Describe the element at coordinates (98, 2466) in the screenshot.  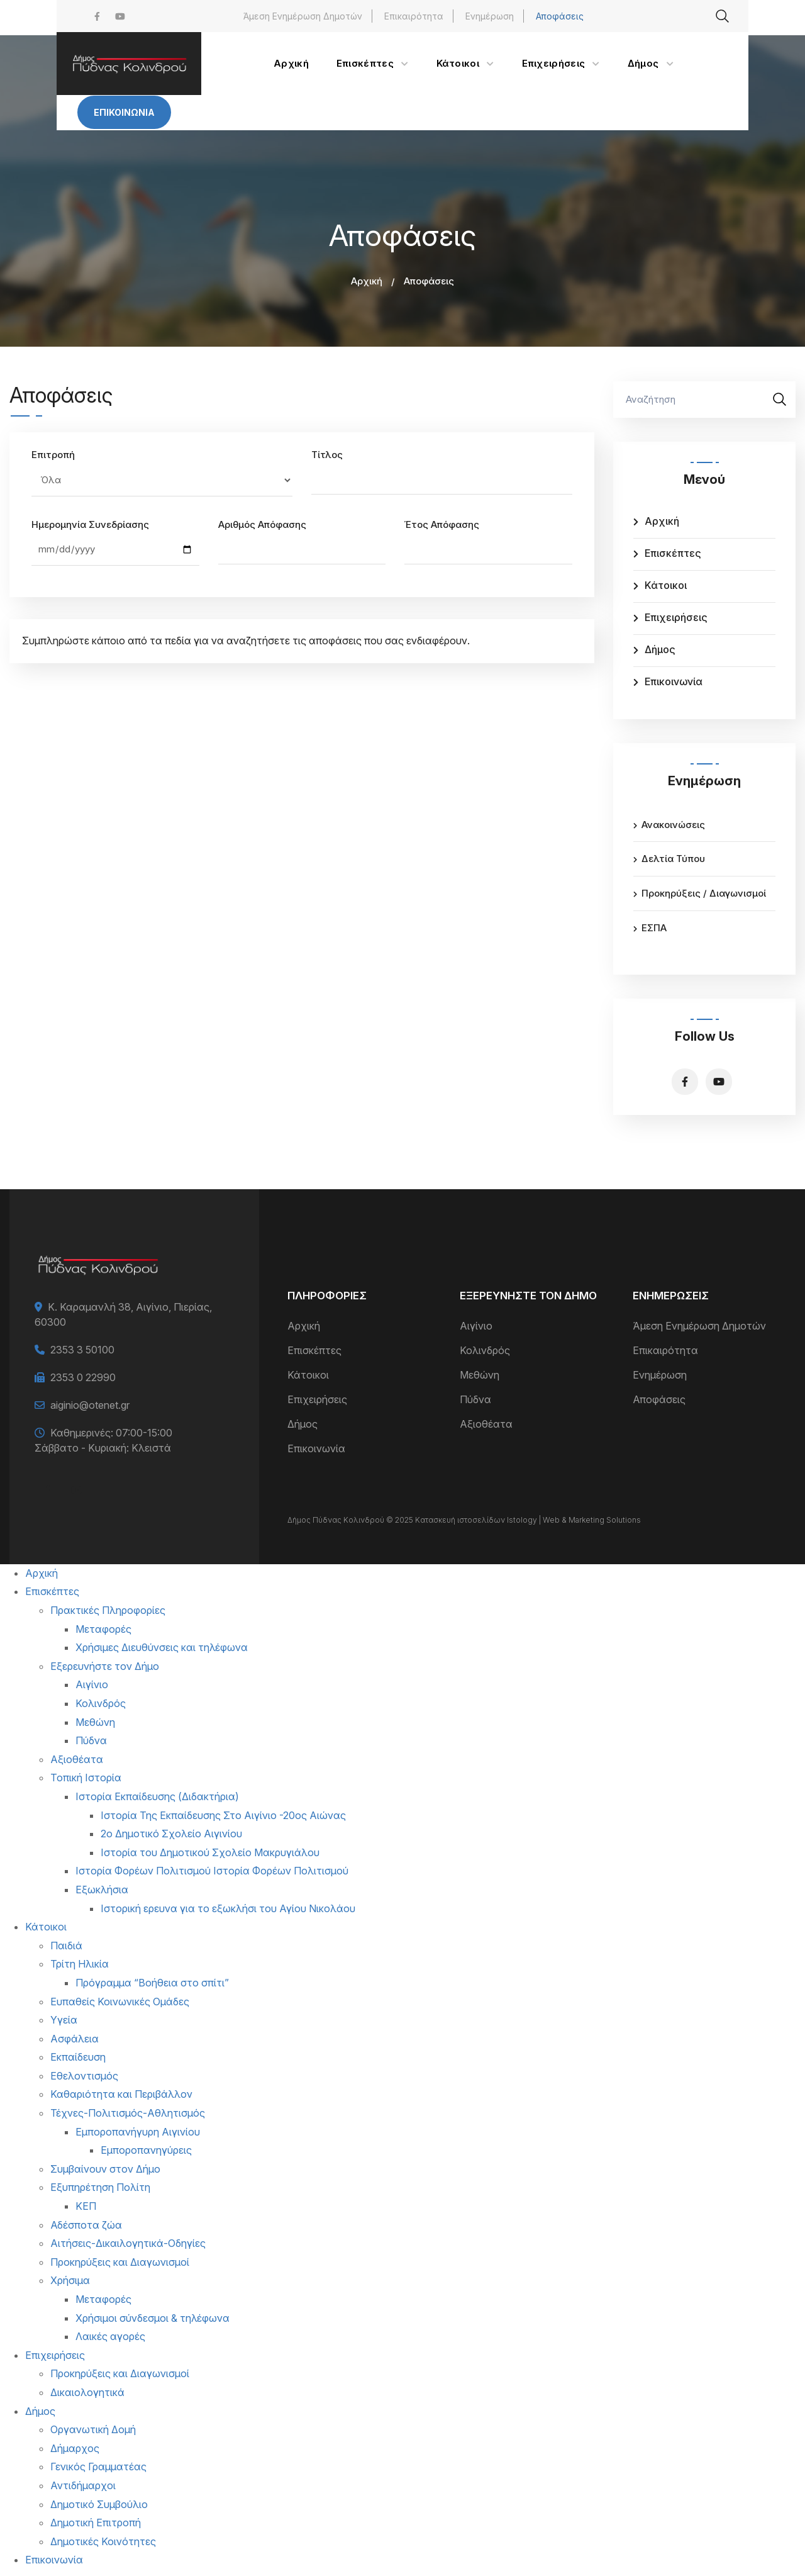
I see `Γενικός Γραμματέας` at that location.